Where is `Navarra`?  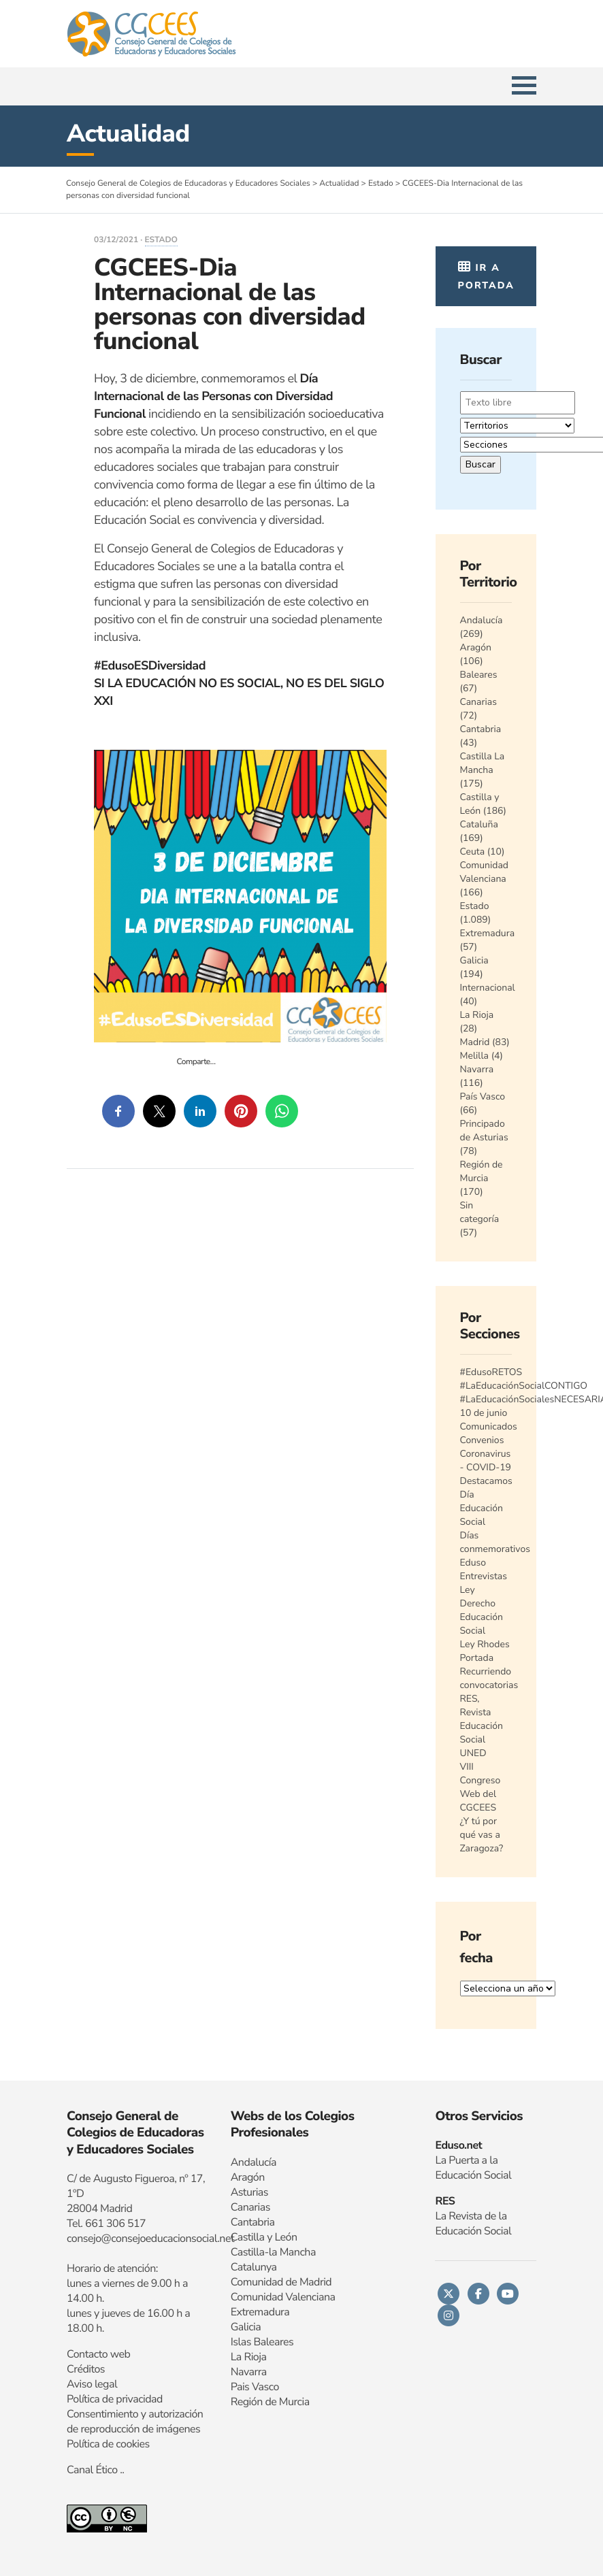 Navarra is located at coordinates (477, 1069).